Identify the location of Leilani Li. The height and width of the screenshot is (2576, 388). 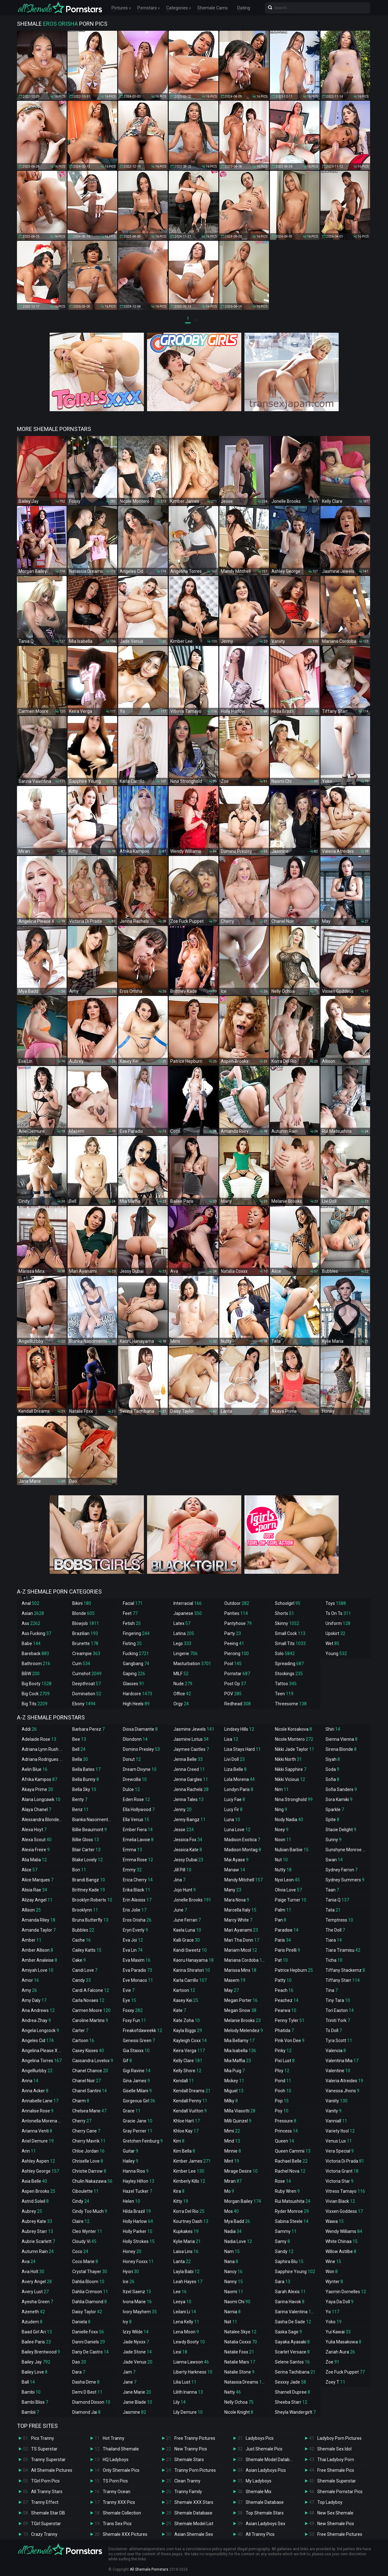
(184, 2311).